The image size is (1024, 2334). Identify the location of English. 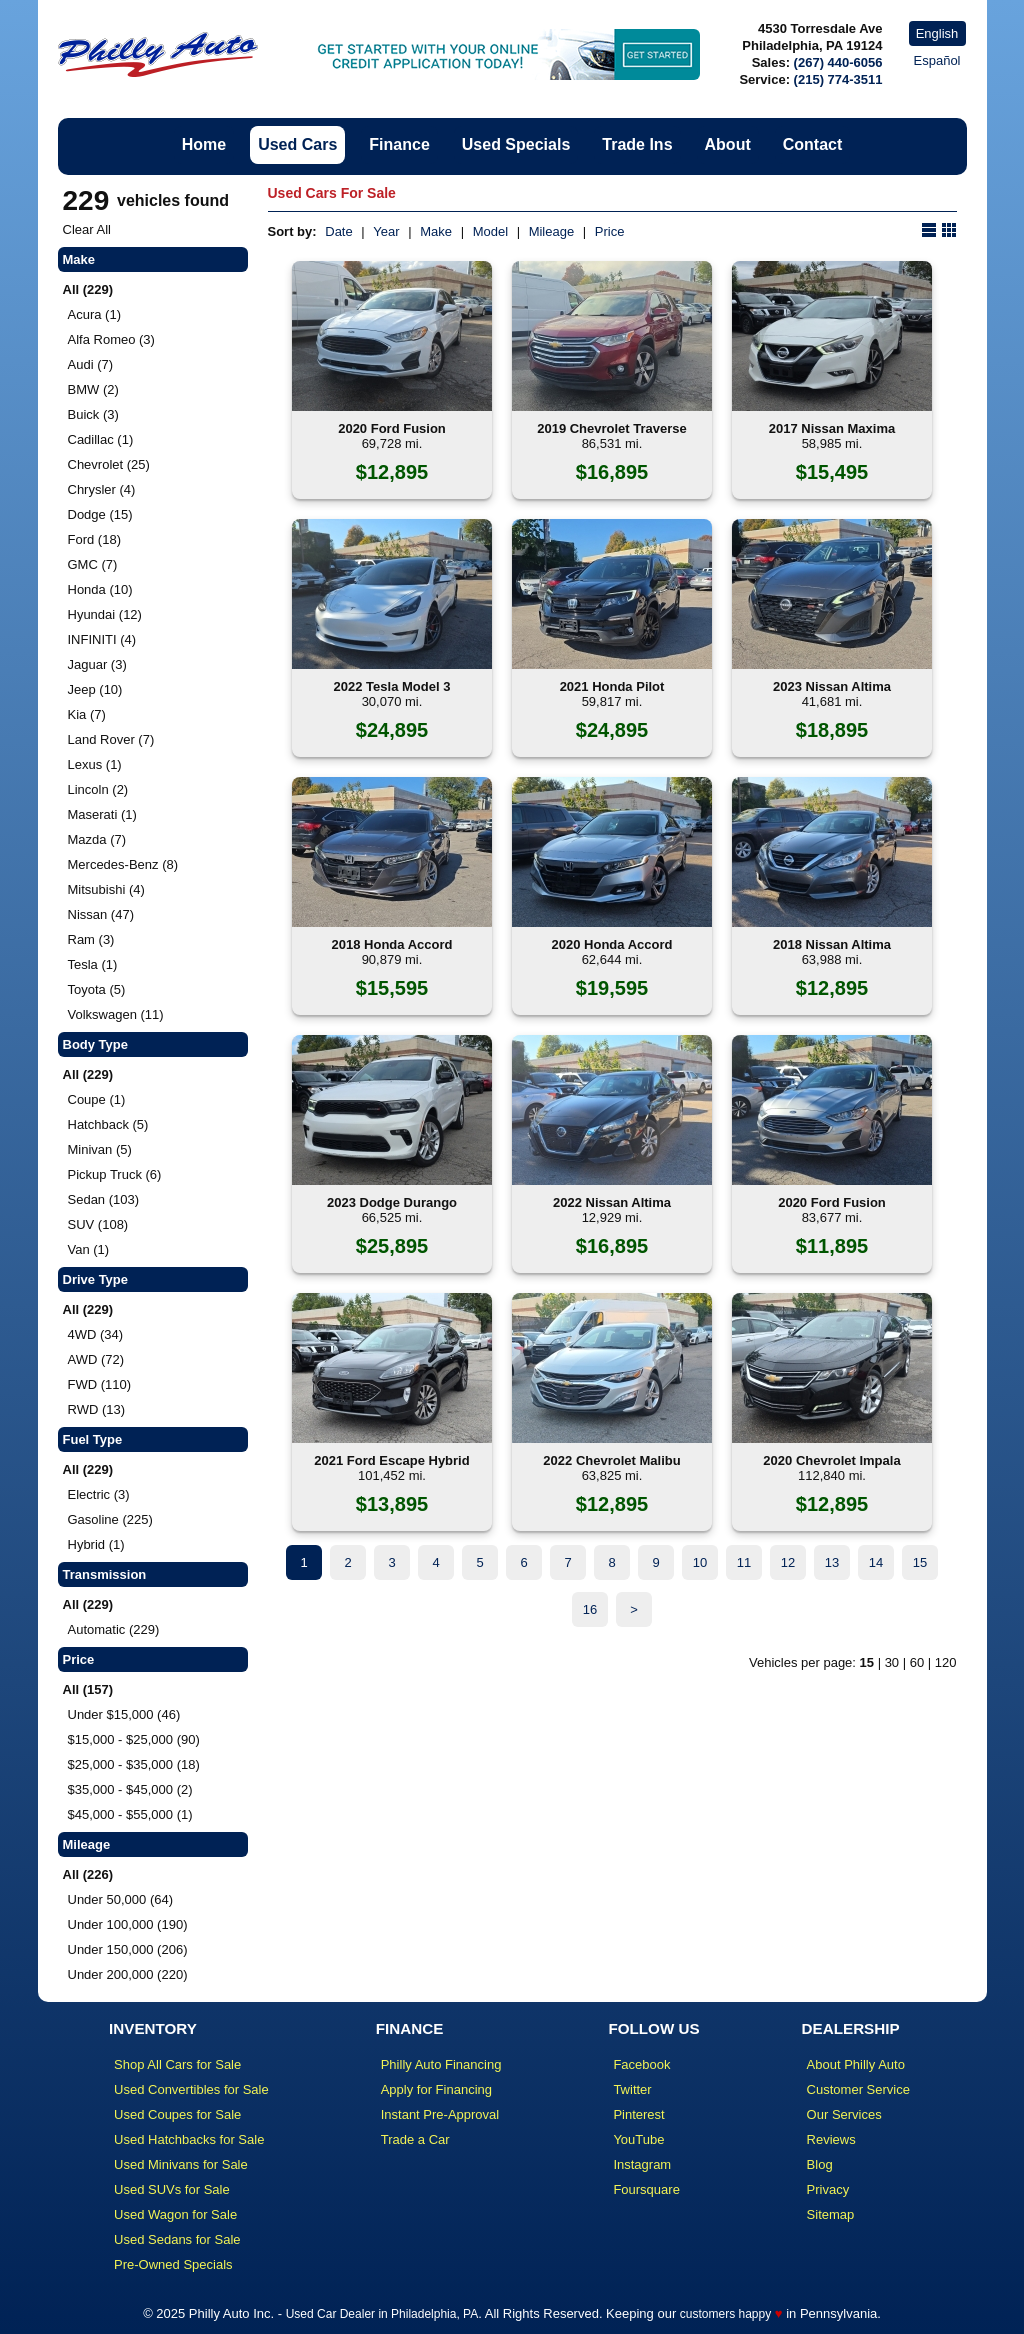
(937, 33).